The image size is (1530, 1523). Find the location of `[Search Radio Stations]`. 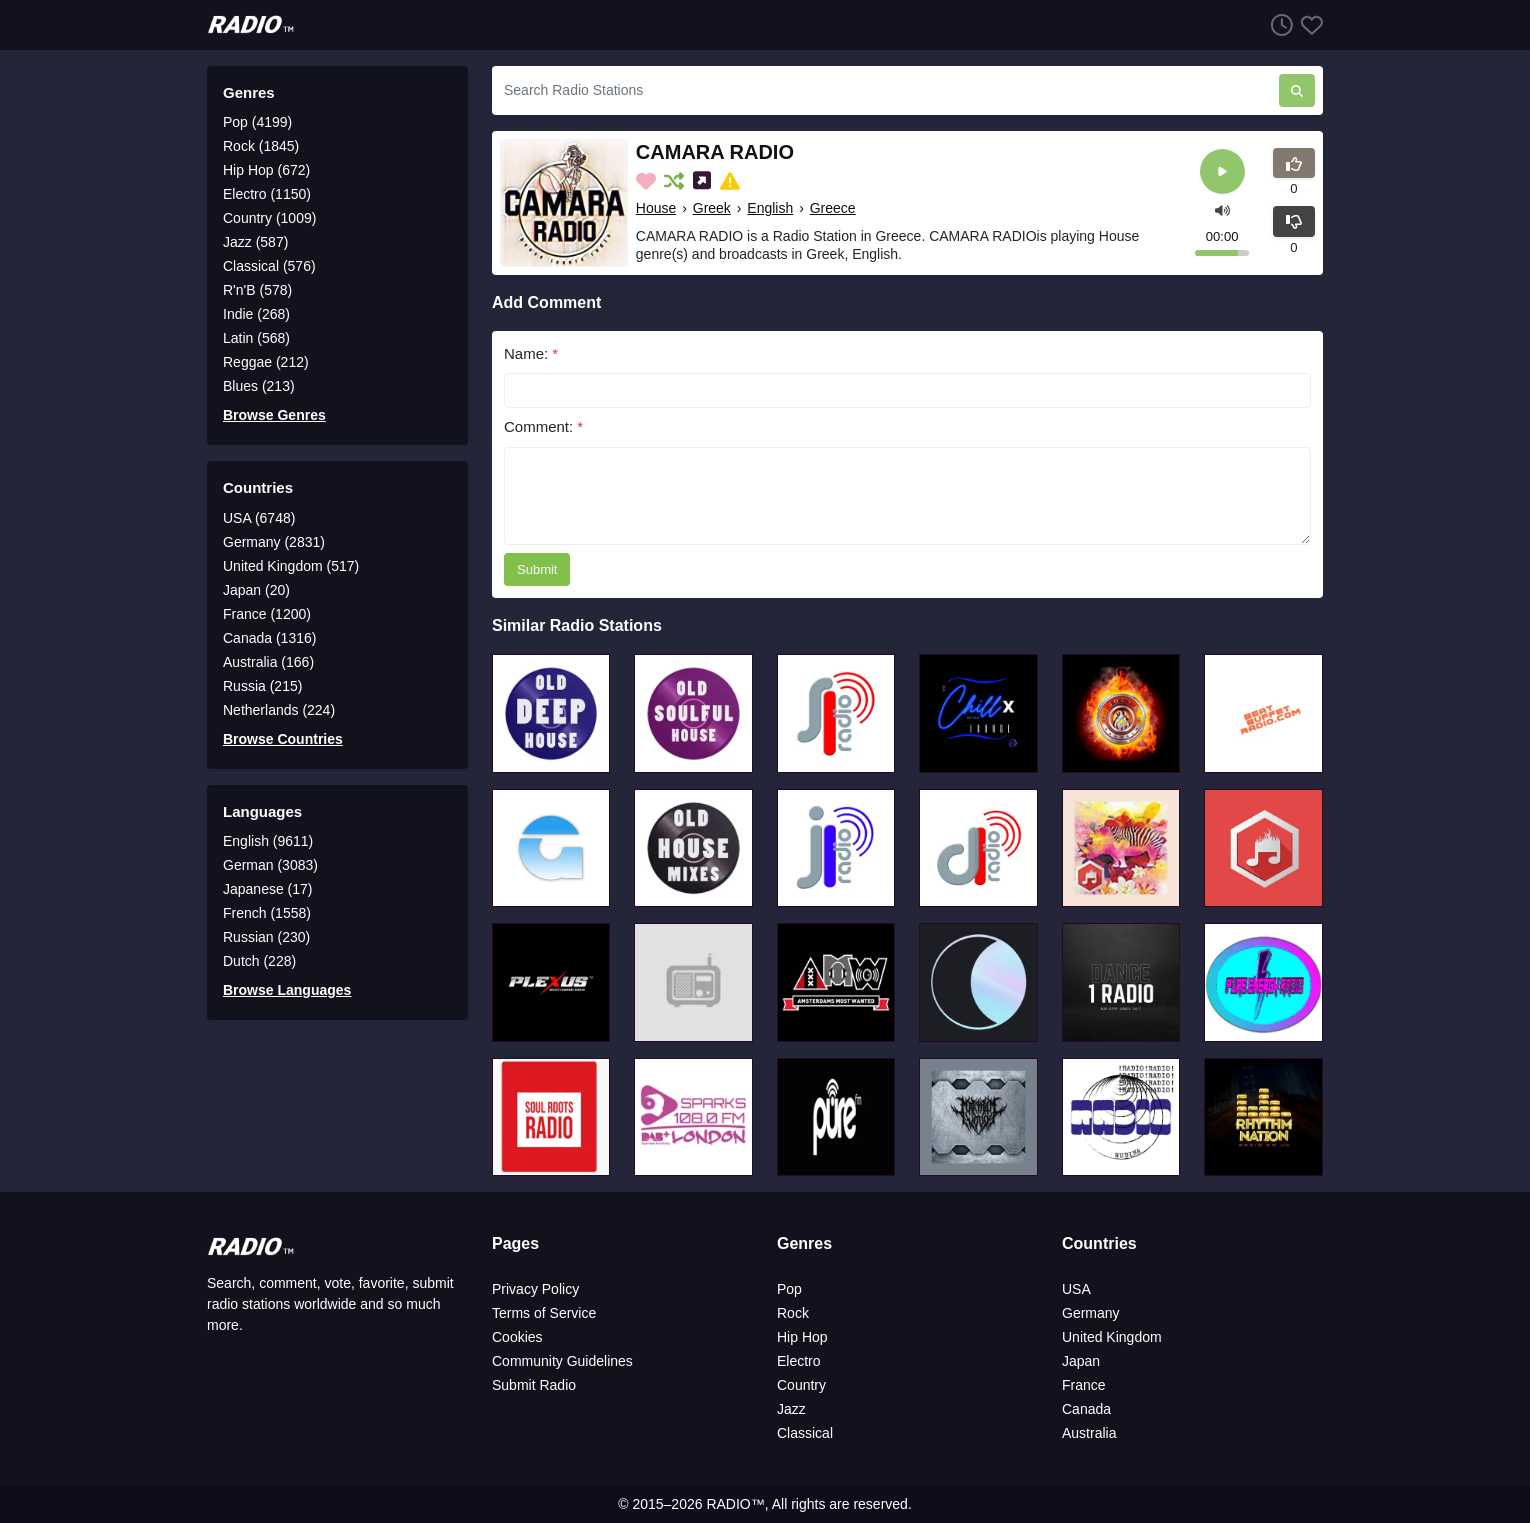

[Search Radio Stations] is located at coordinates (885, 90).